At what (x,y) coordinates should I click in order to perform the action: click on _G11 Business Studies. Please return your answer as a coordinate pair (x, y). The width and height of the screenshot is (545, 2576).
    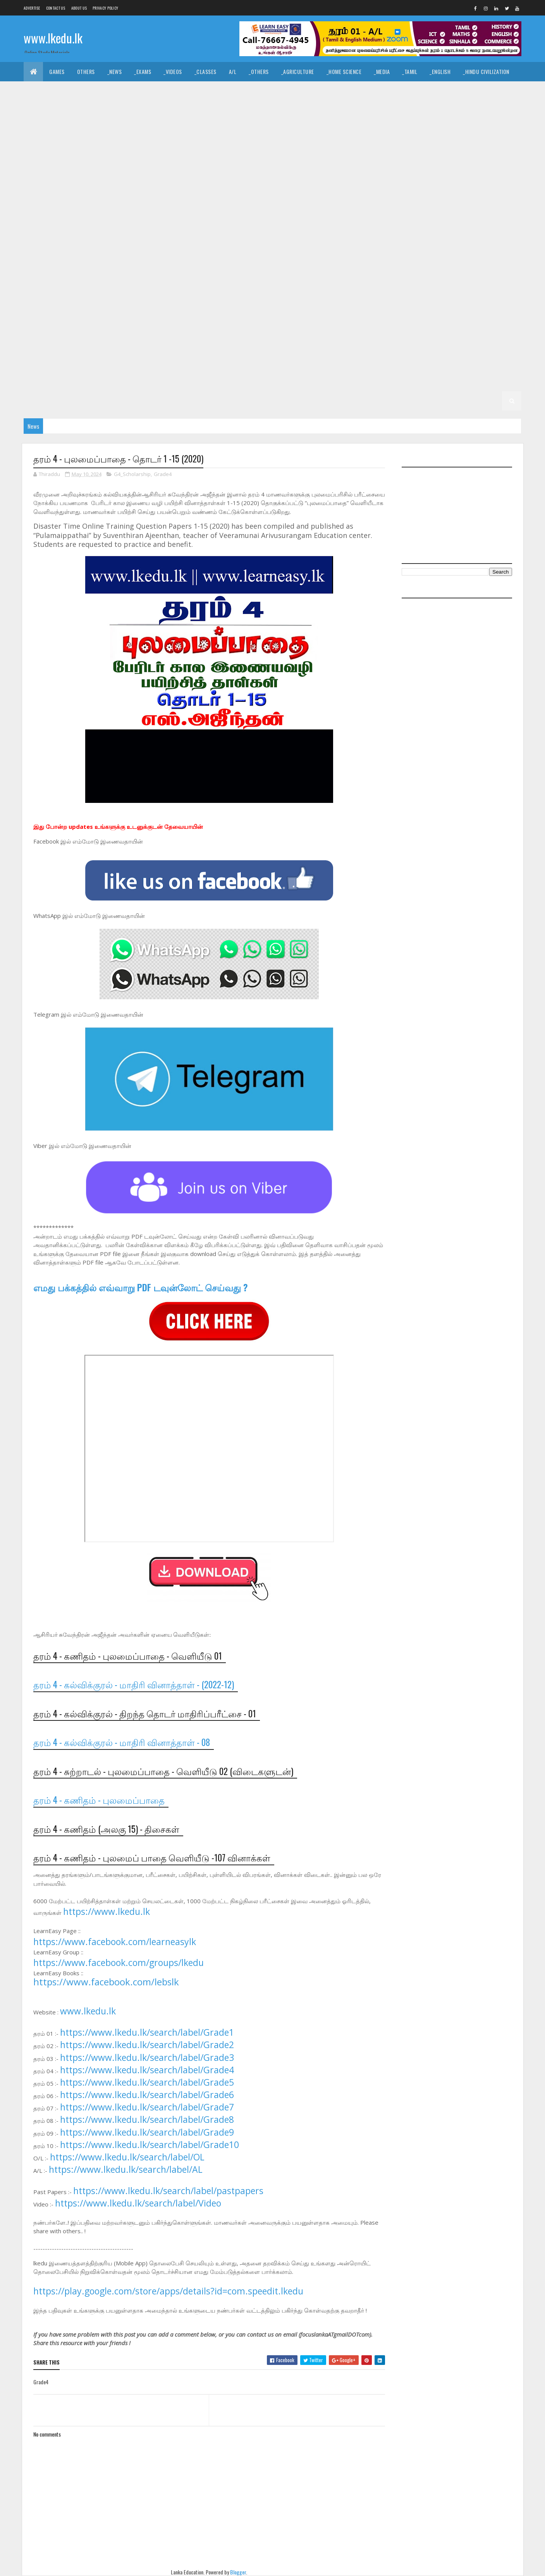
    Looking at the image, I should click on (198, 129).